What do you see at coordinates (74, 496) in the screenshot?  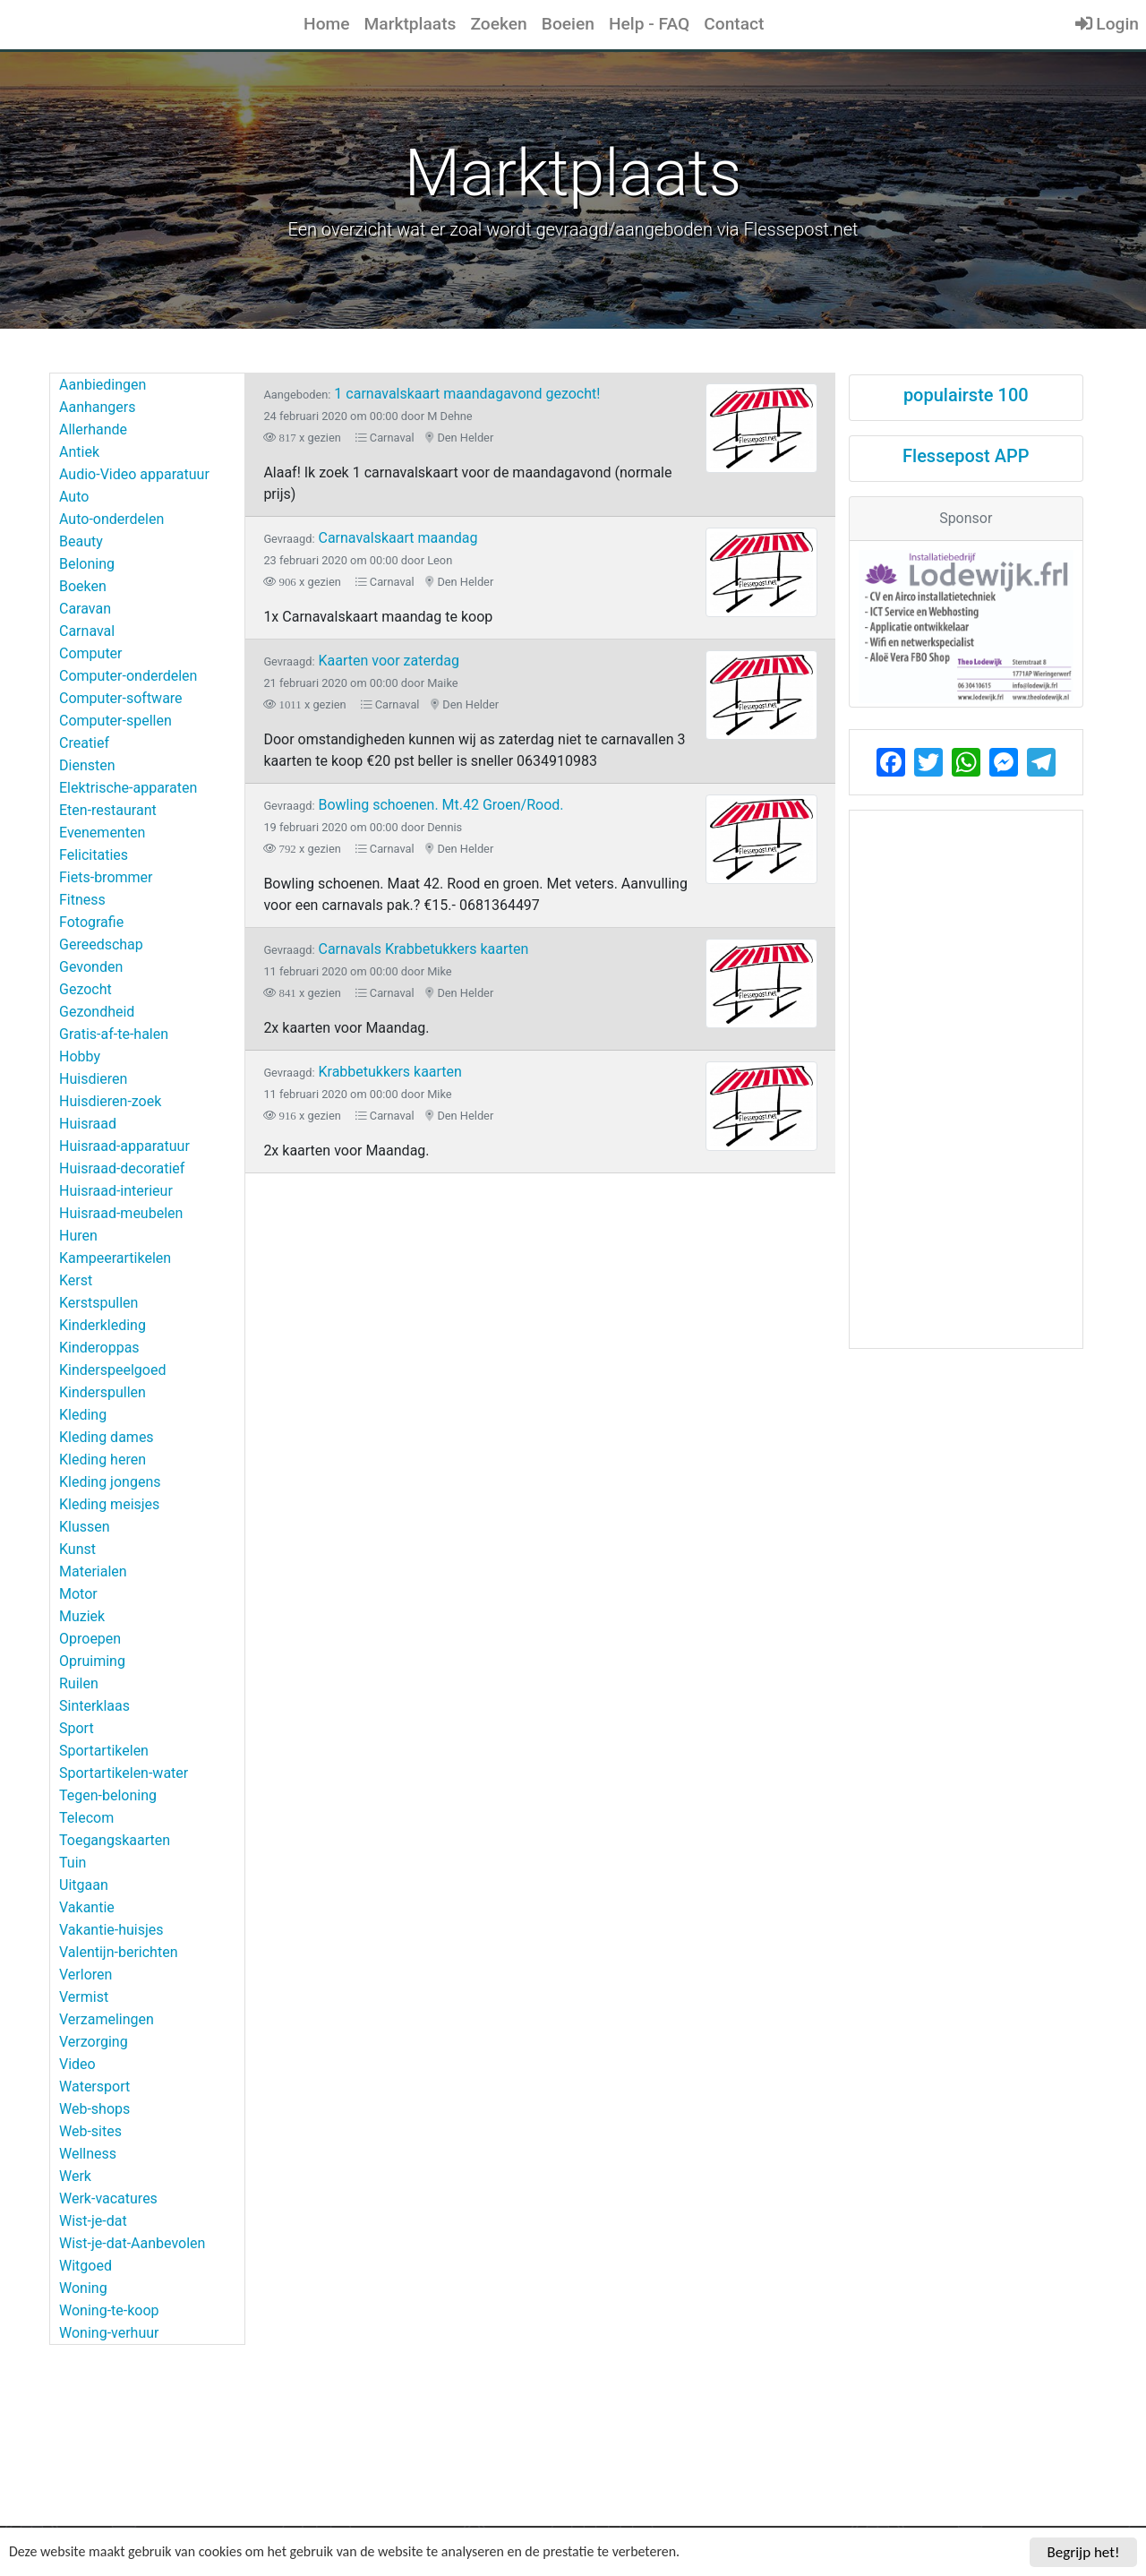 I see `Auto` at bounding box center [74, 496].